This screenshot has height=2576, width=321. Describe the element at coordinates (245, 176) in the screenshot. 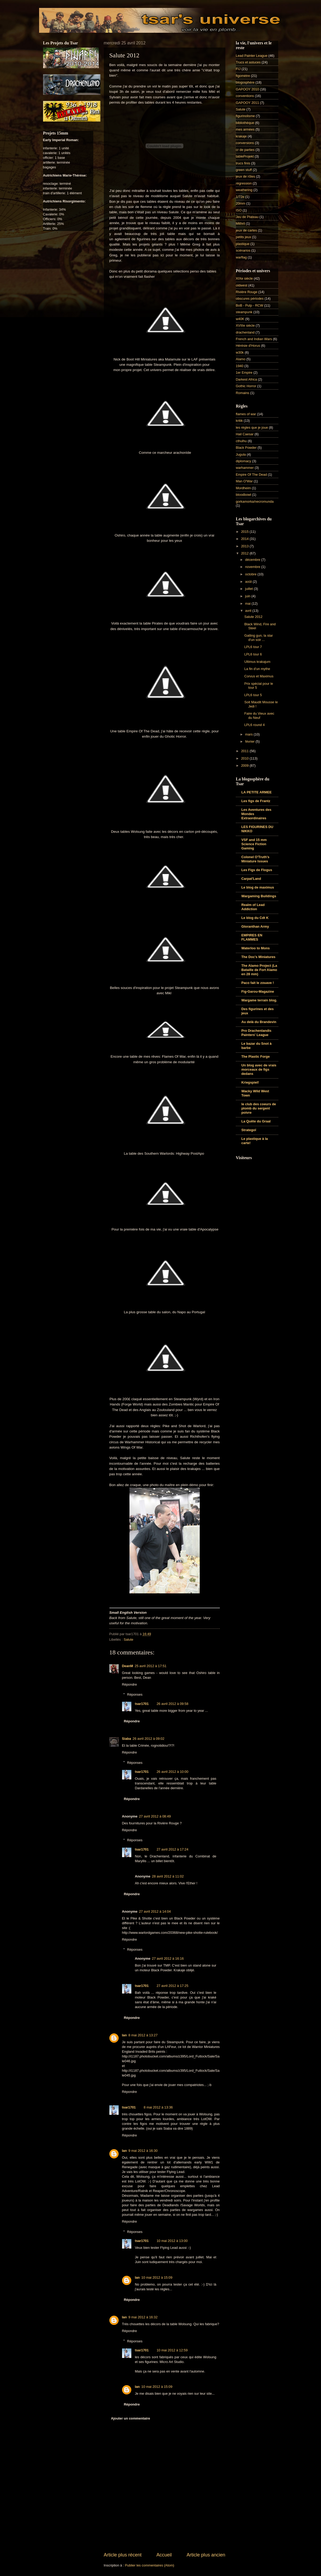

I see `jeux de rôles` at that location.